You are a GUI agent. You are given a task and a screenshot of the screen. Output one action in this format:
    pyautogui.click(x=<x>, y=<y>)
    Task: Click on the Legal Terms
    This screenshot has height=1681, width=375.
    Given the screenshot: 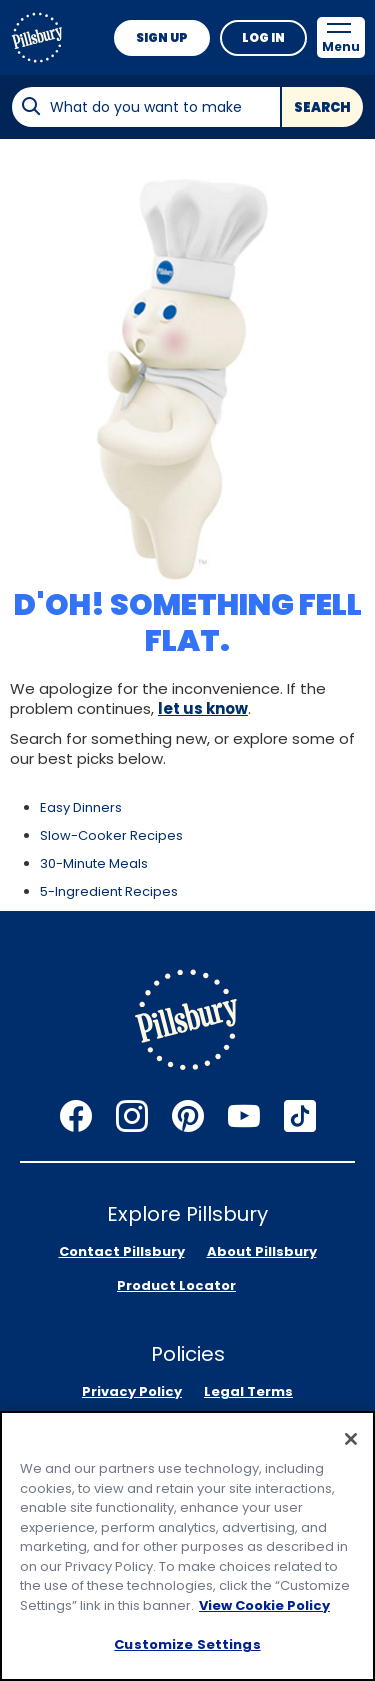 What is the action you would take?
    pyautogui.click(x=248, y=1391)
    